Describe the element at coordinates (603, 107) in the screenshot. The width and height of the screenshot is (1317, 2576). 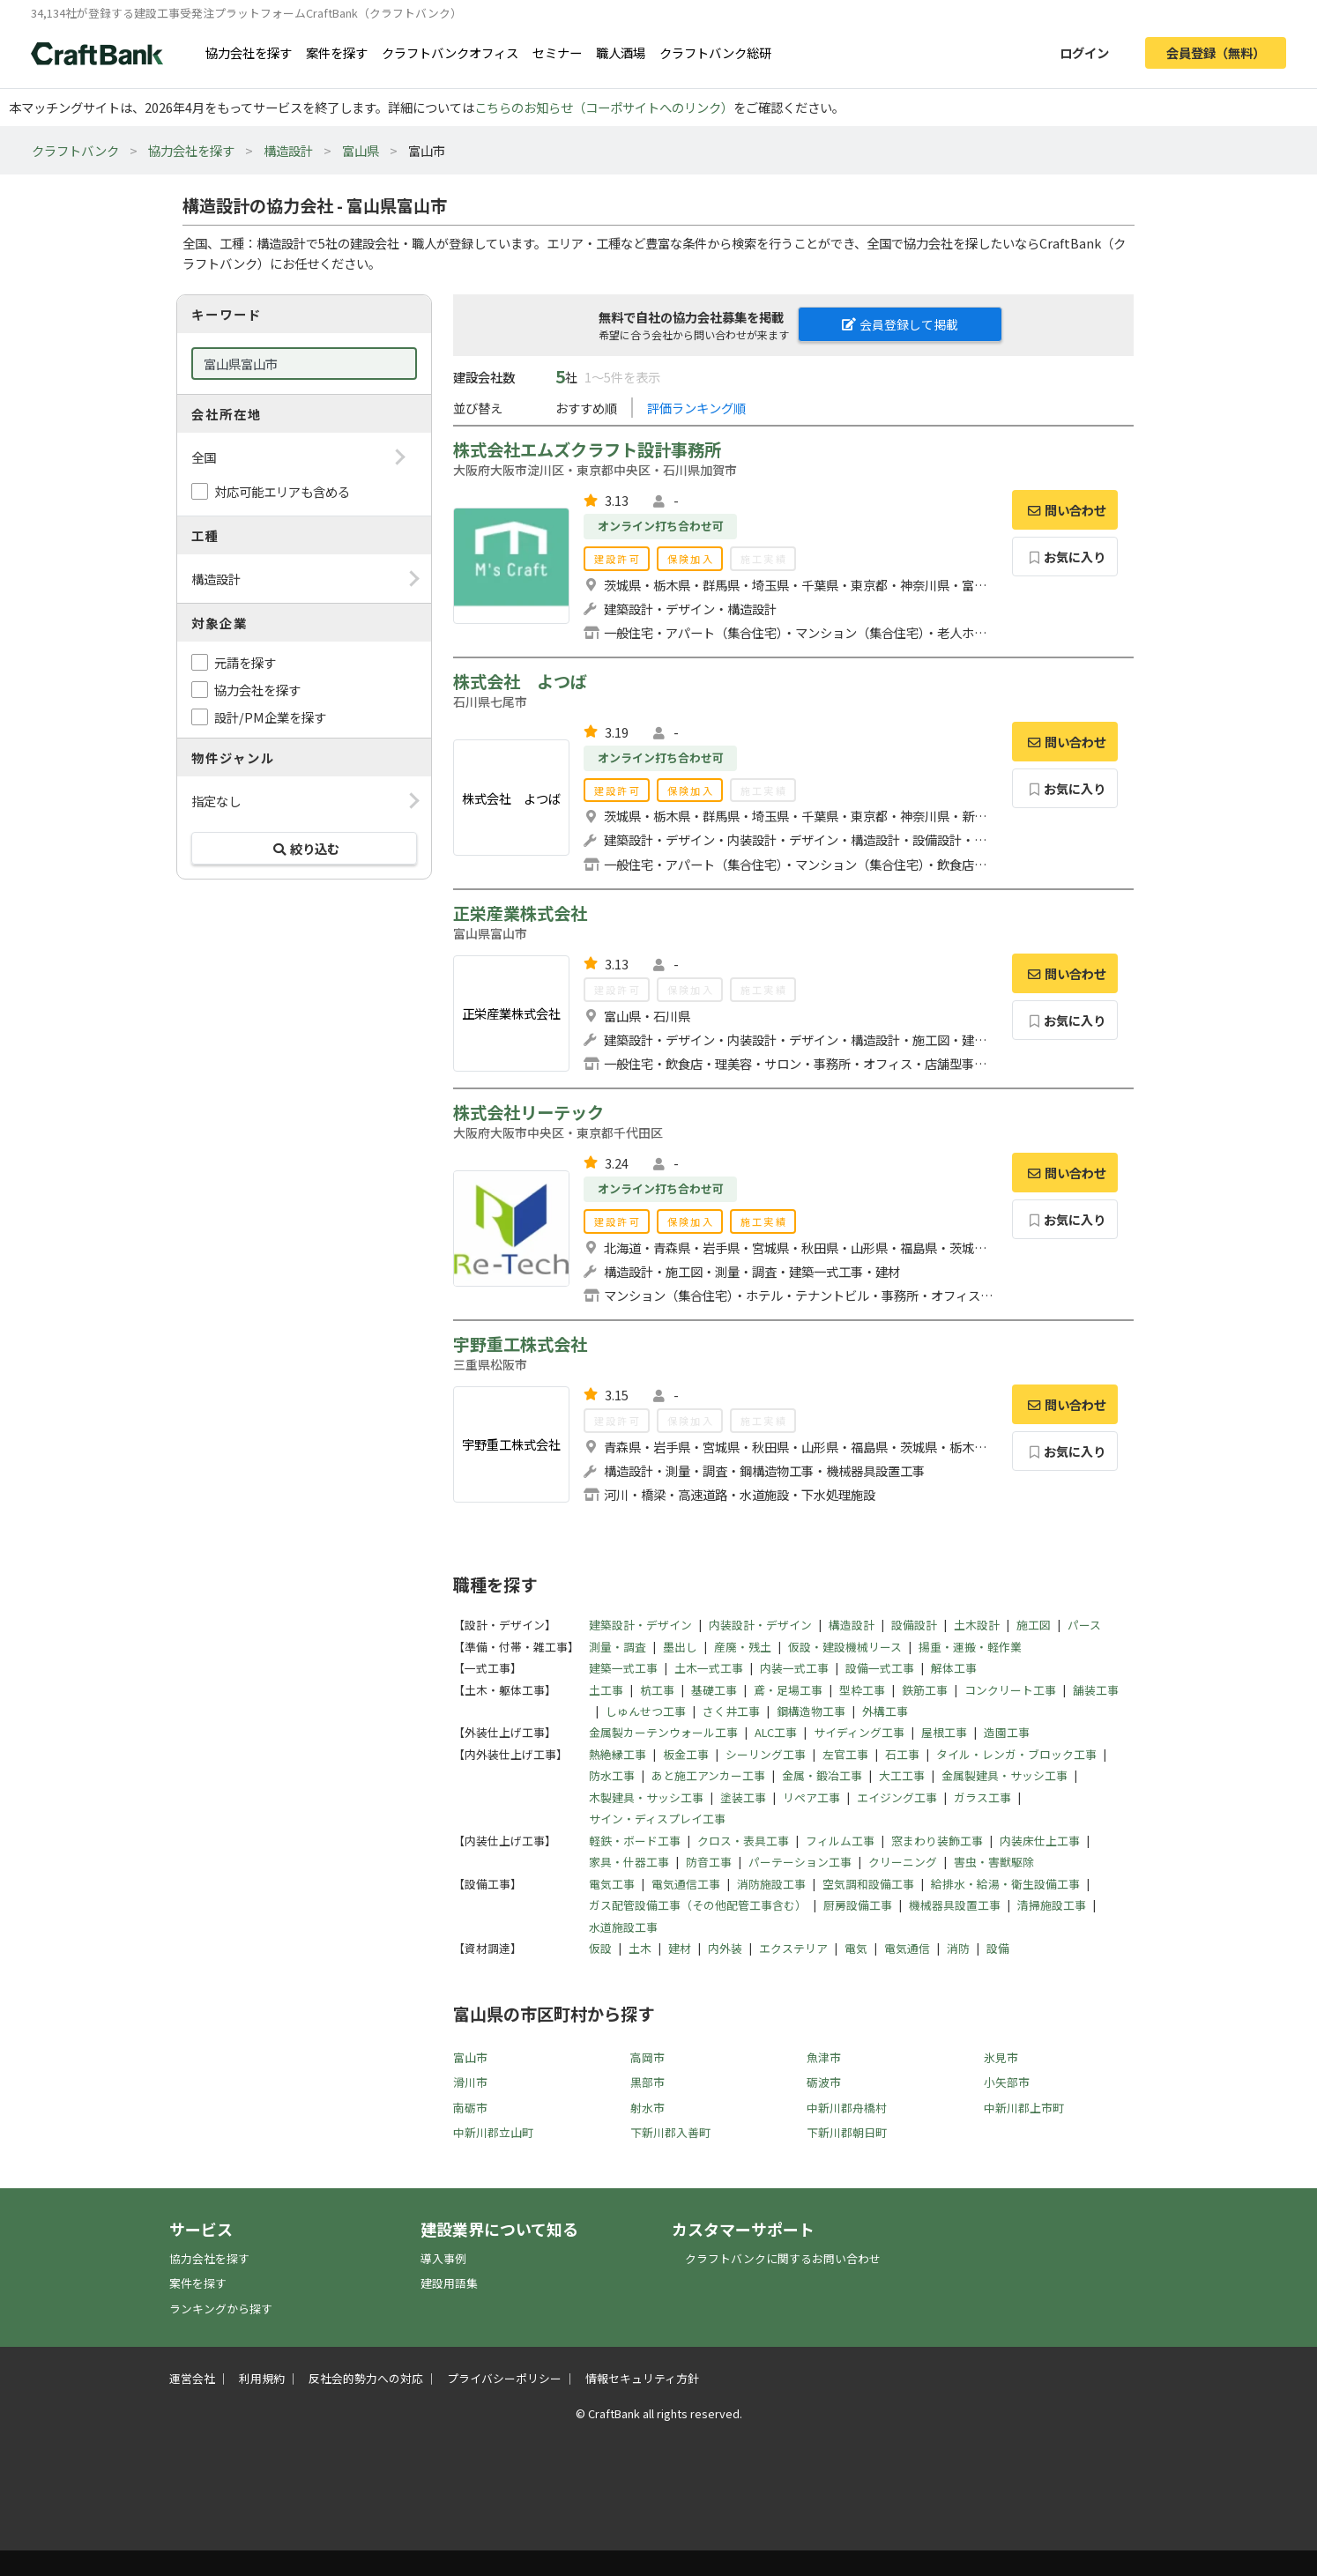
I see `こちらのお知らせ（コーポサイトへのリンク）` at that location.